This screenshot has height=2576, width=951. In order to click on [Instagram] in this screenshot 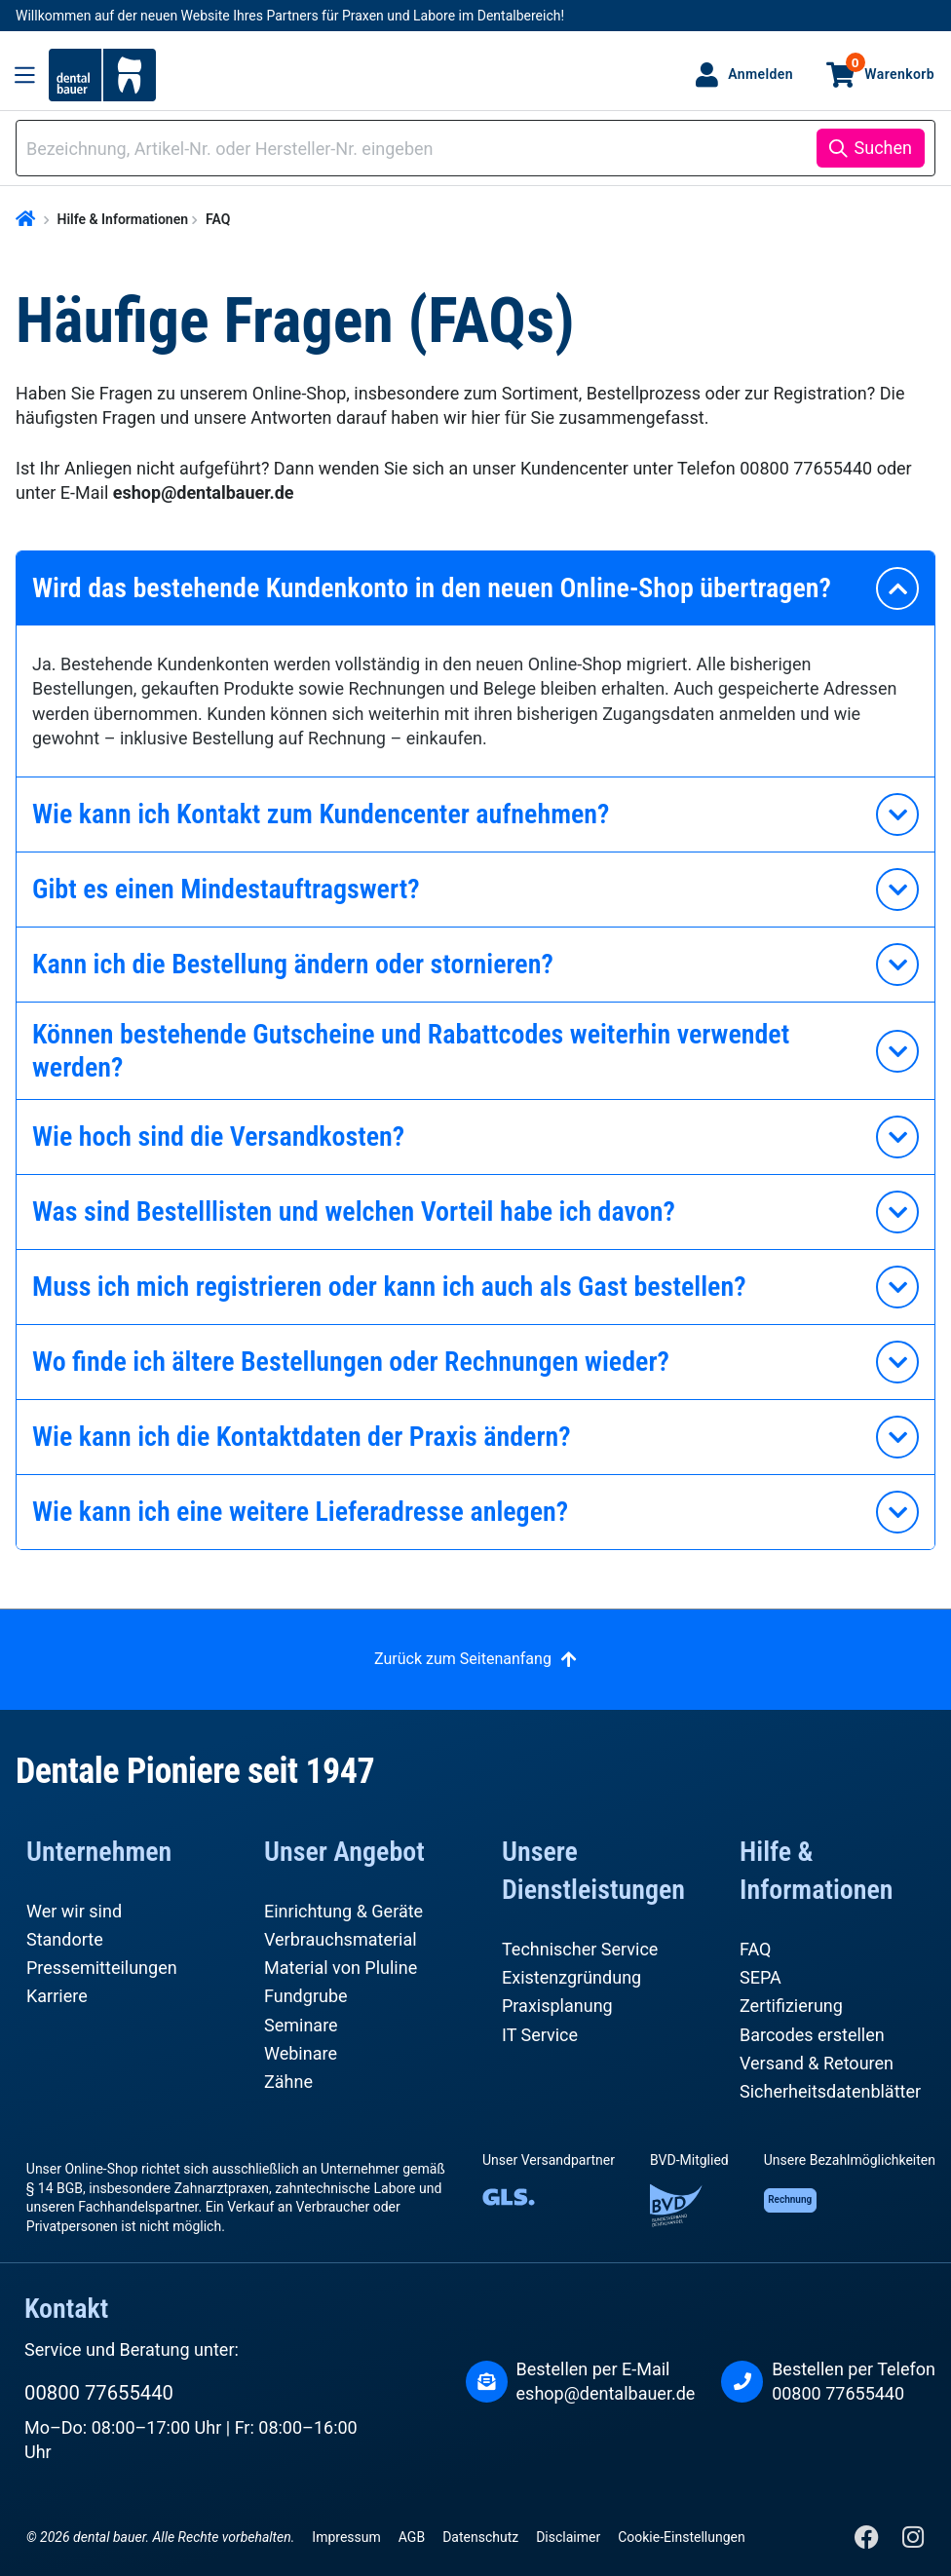, I will do `click(912, 2541)`.